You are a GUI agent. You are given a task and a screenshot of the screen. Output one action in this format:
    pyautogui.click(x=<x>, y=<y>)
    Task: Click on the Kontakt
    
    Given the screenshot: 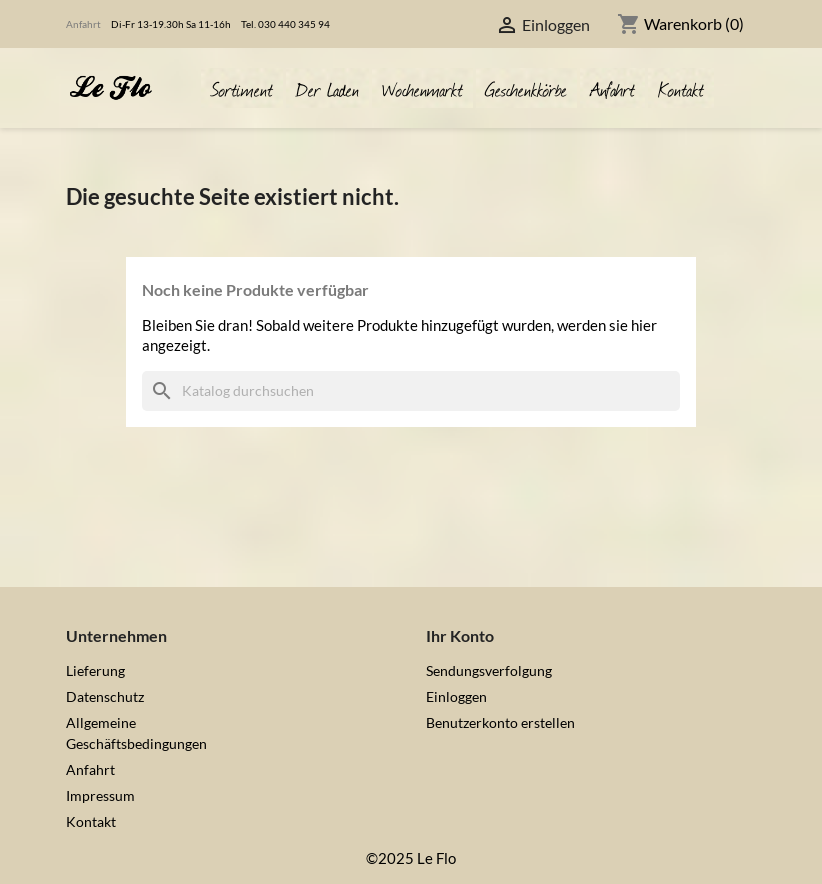 What is the action you would take?
    pyautogui.click(x=681, y=87)
    